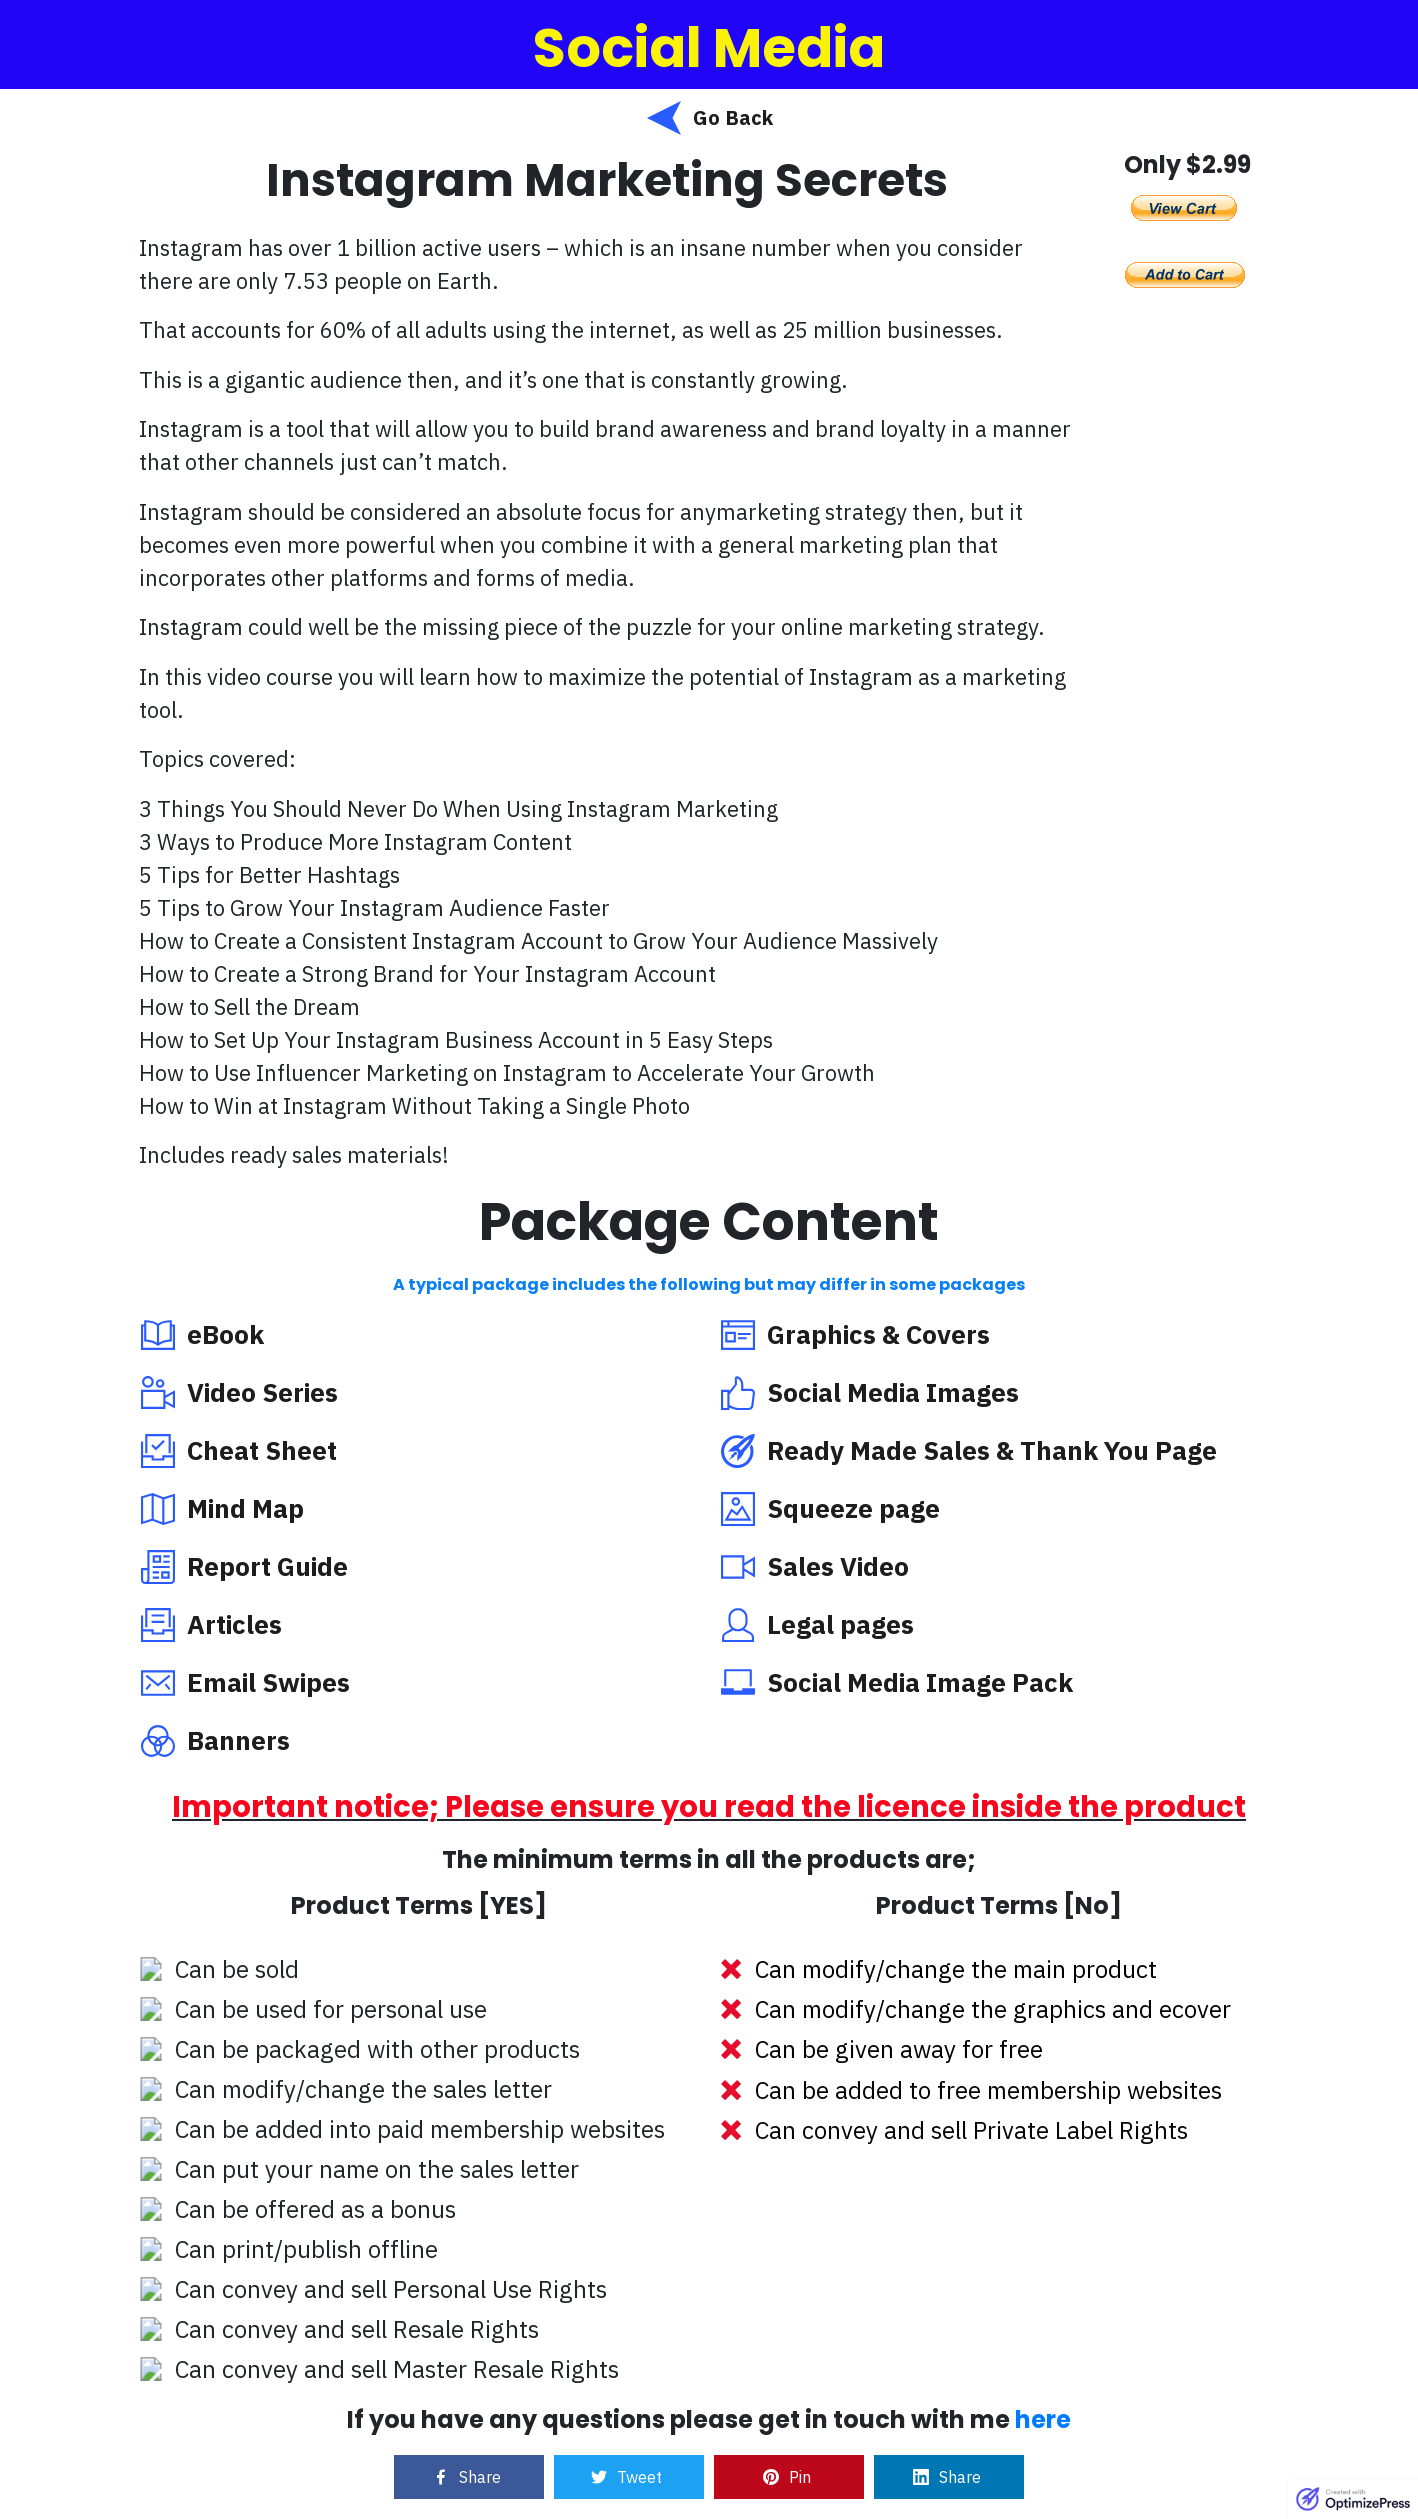 This screenshot has width=1418, height=2519. I want to click on here, so click(1043, 2419).